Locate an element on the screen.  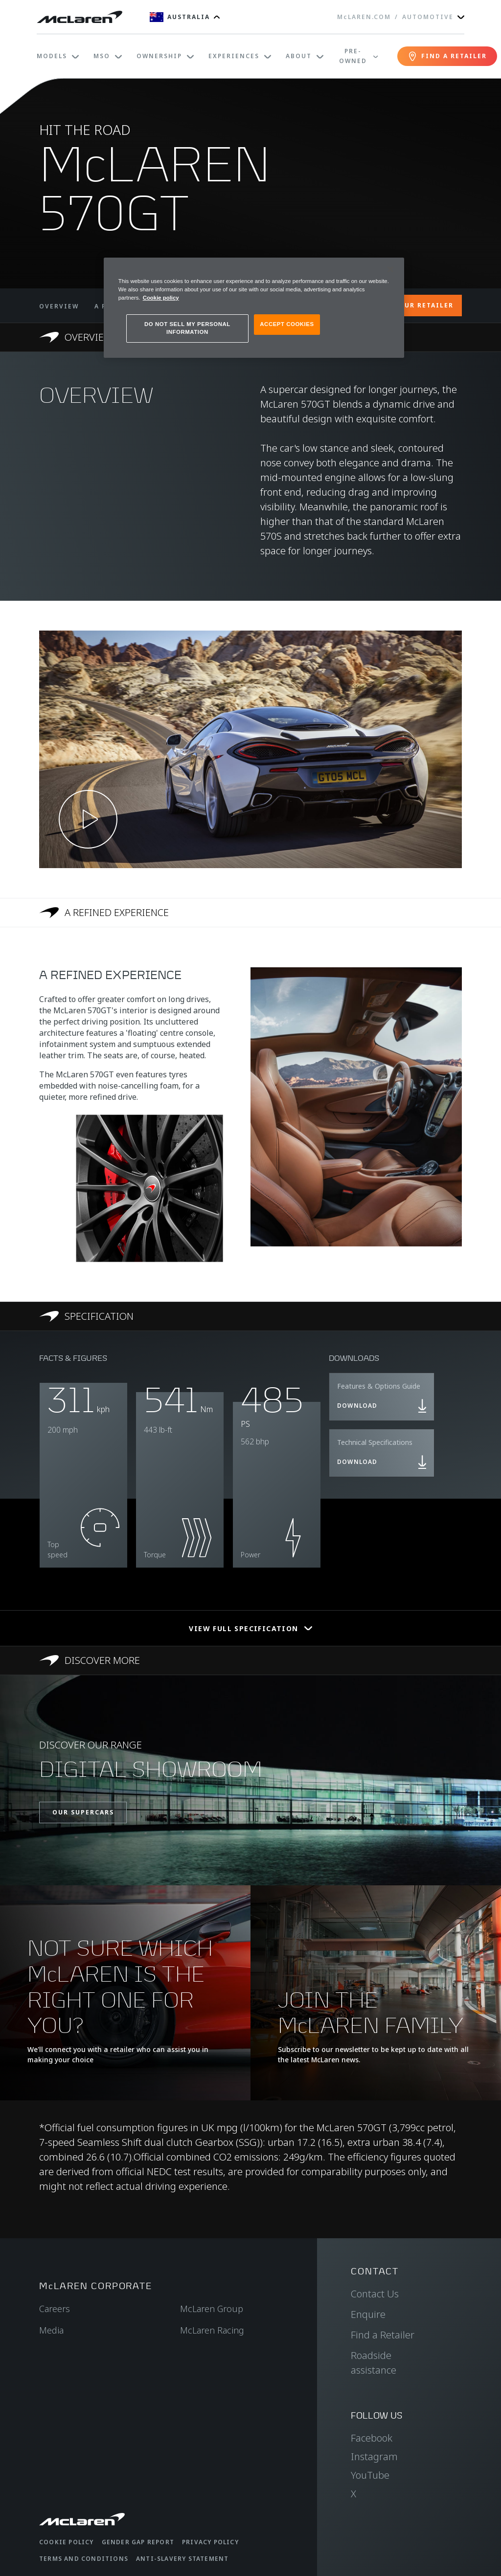
OVERVIEW is located at coordinates (59, 306).